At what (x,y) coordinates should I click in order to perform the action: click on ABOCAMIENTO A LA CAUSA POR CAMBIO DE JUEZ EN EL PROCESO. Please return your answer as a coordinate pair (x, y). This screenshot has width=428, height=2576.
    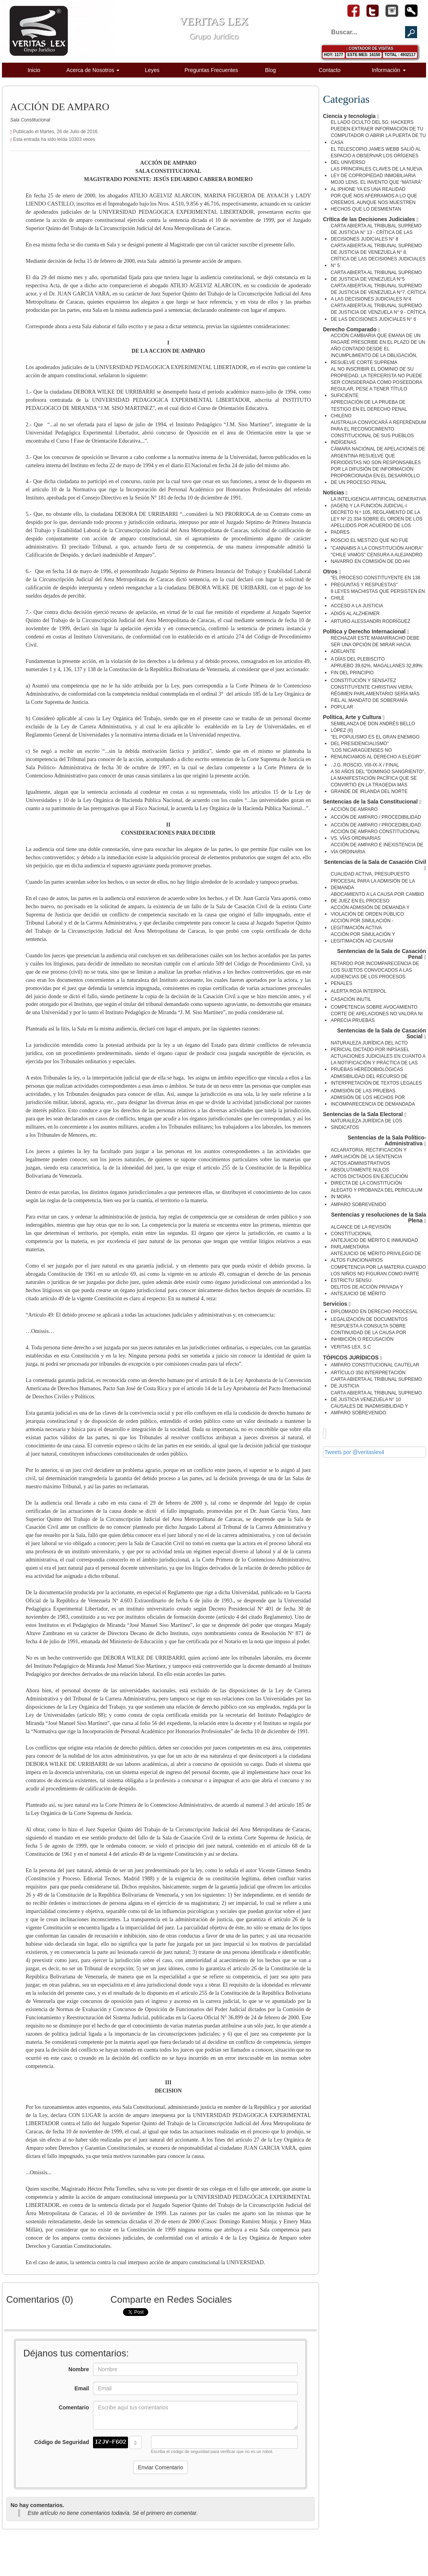
    Looking at the image, I should click on (377, 897).